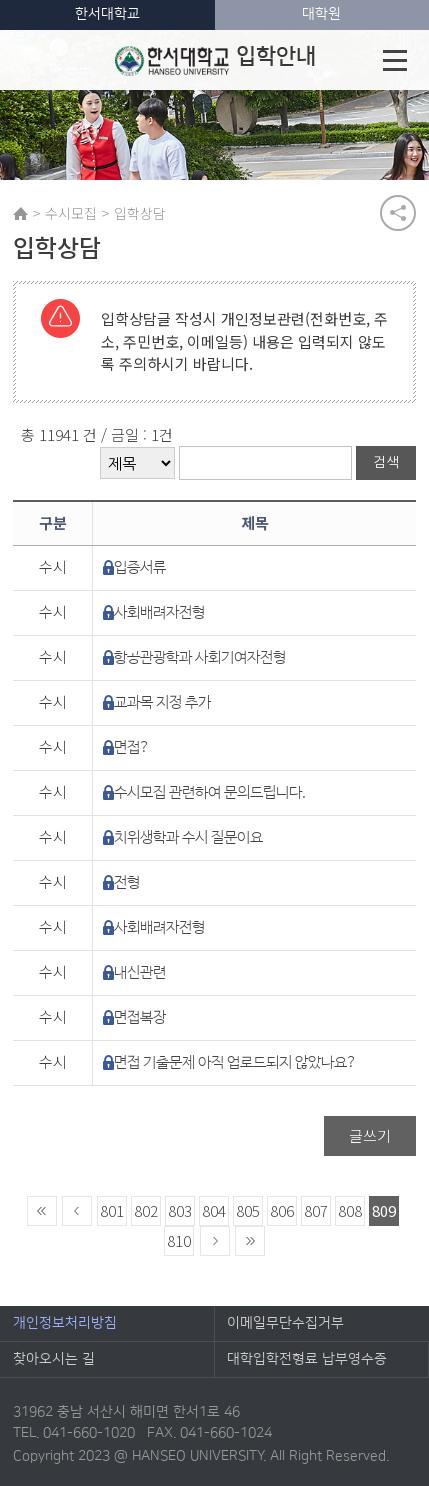 Image resolution: width=429 pixels, height=1486 pixels. What do you see at coordinates (215, 60) in the screenshot?
I see `입학안내` at bounding box center [215, 60].